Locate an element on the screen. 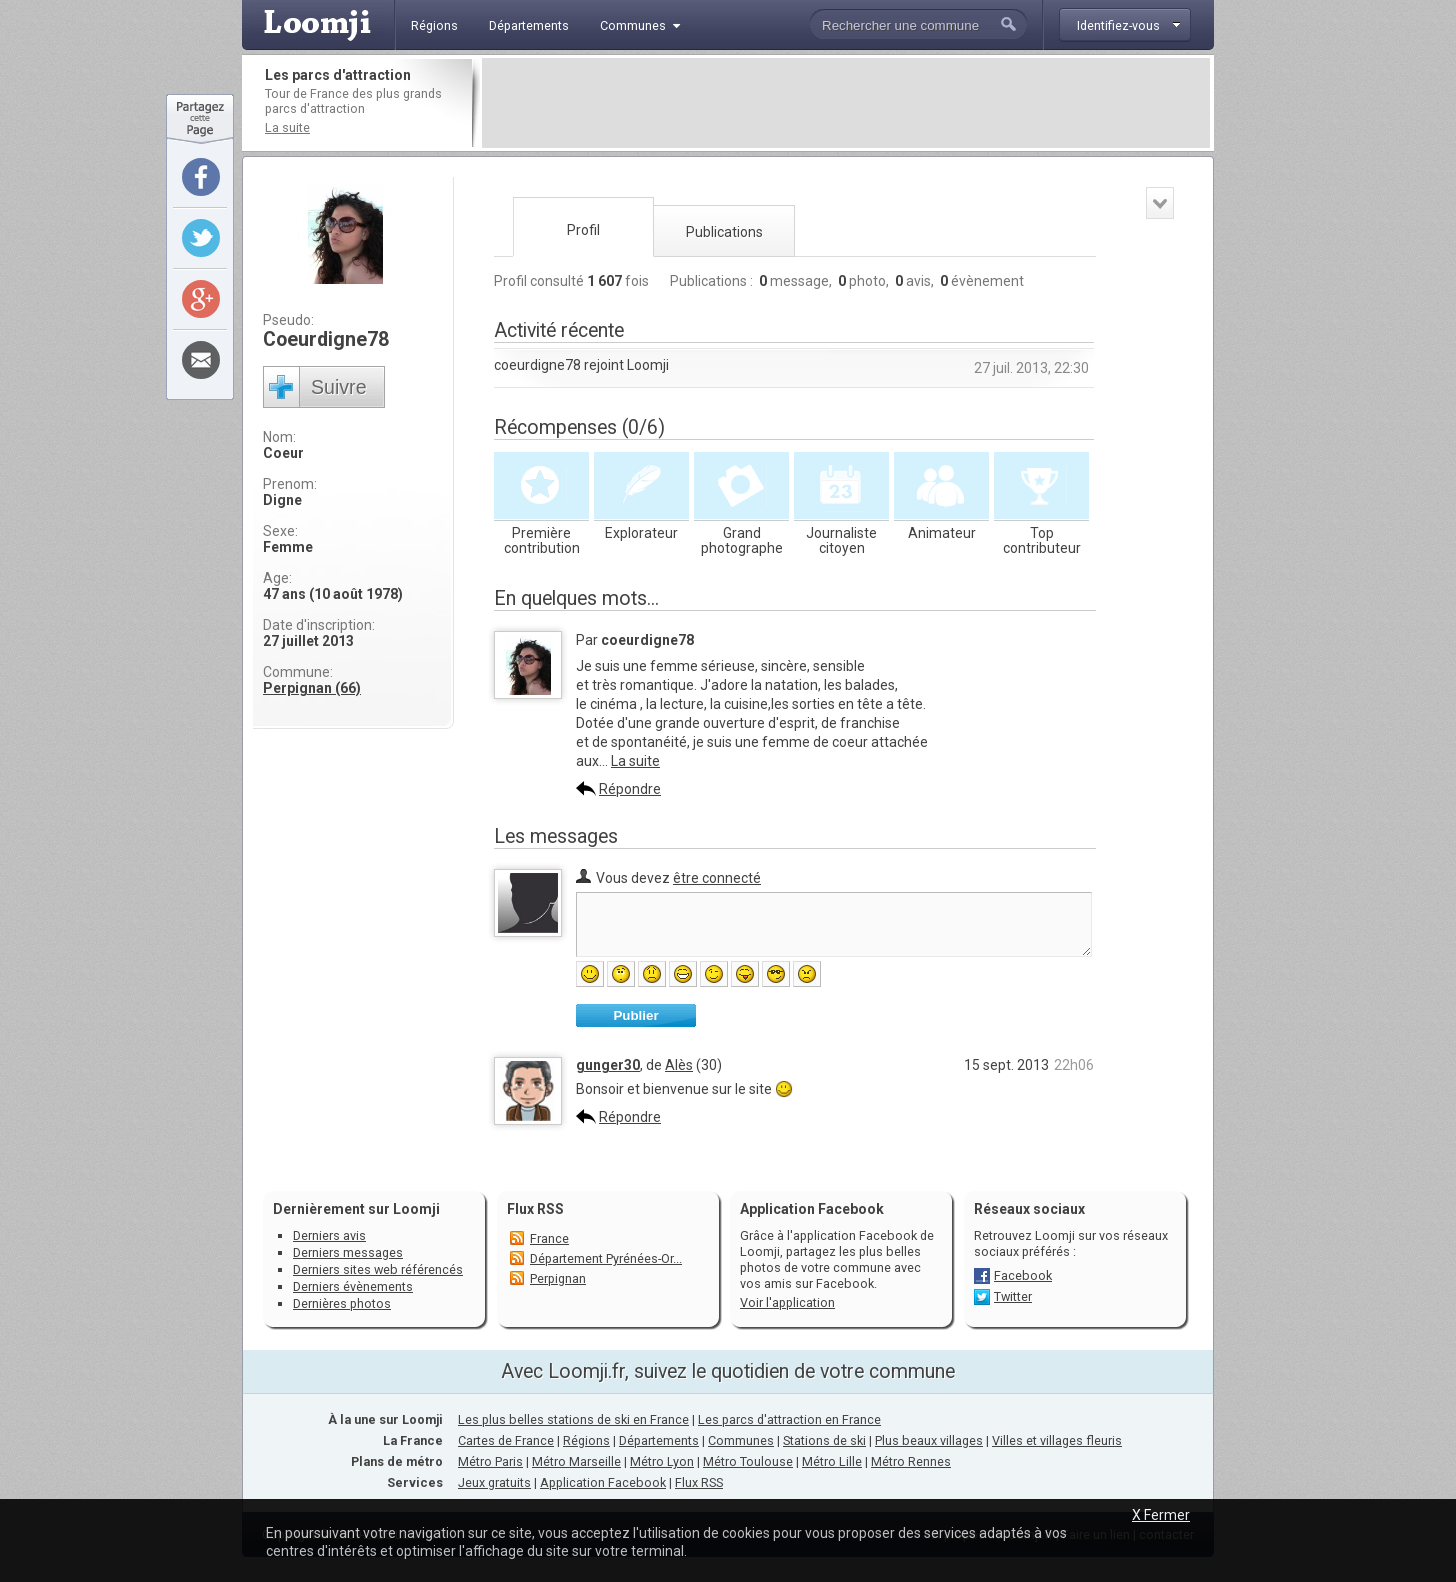 The width and height of the screenshot is (1456, 1582). gunger30 is located at coordinates (608, 1065).